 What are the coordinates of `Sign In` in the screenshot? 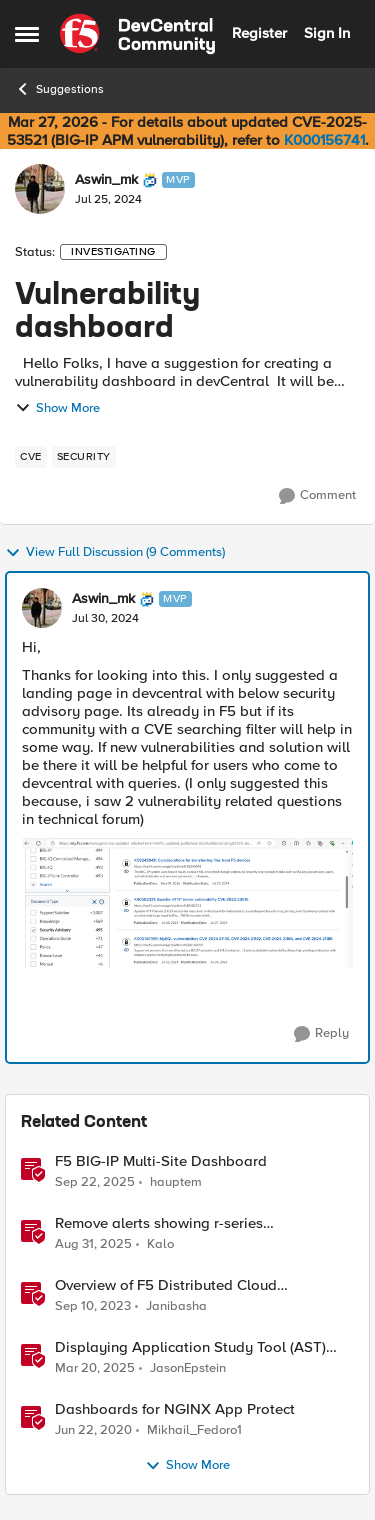 It's located at (327, 33).